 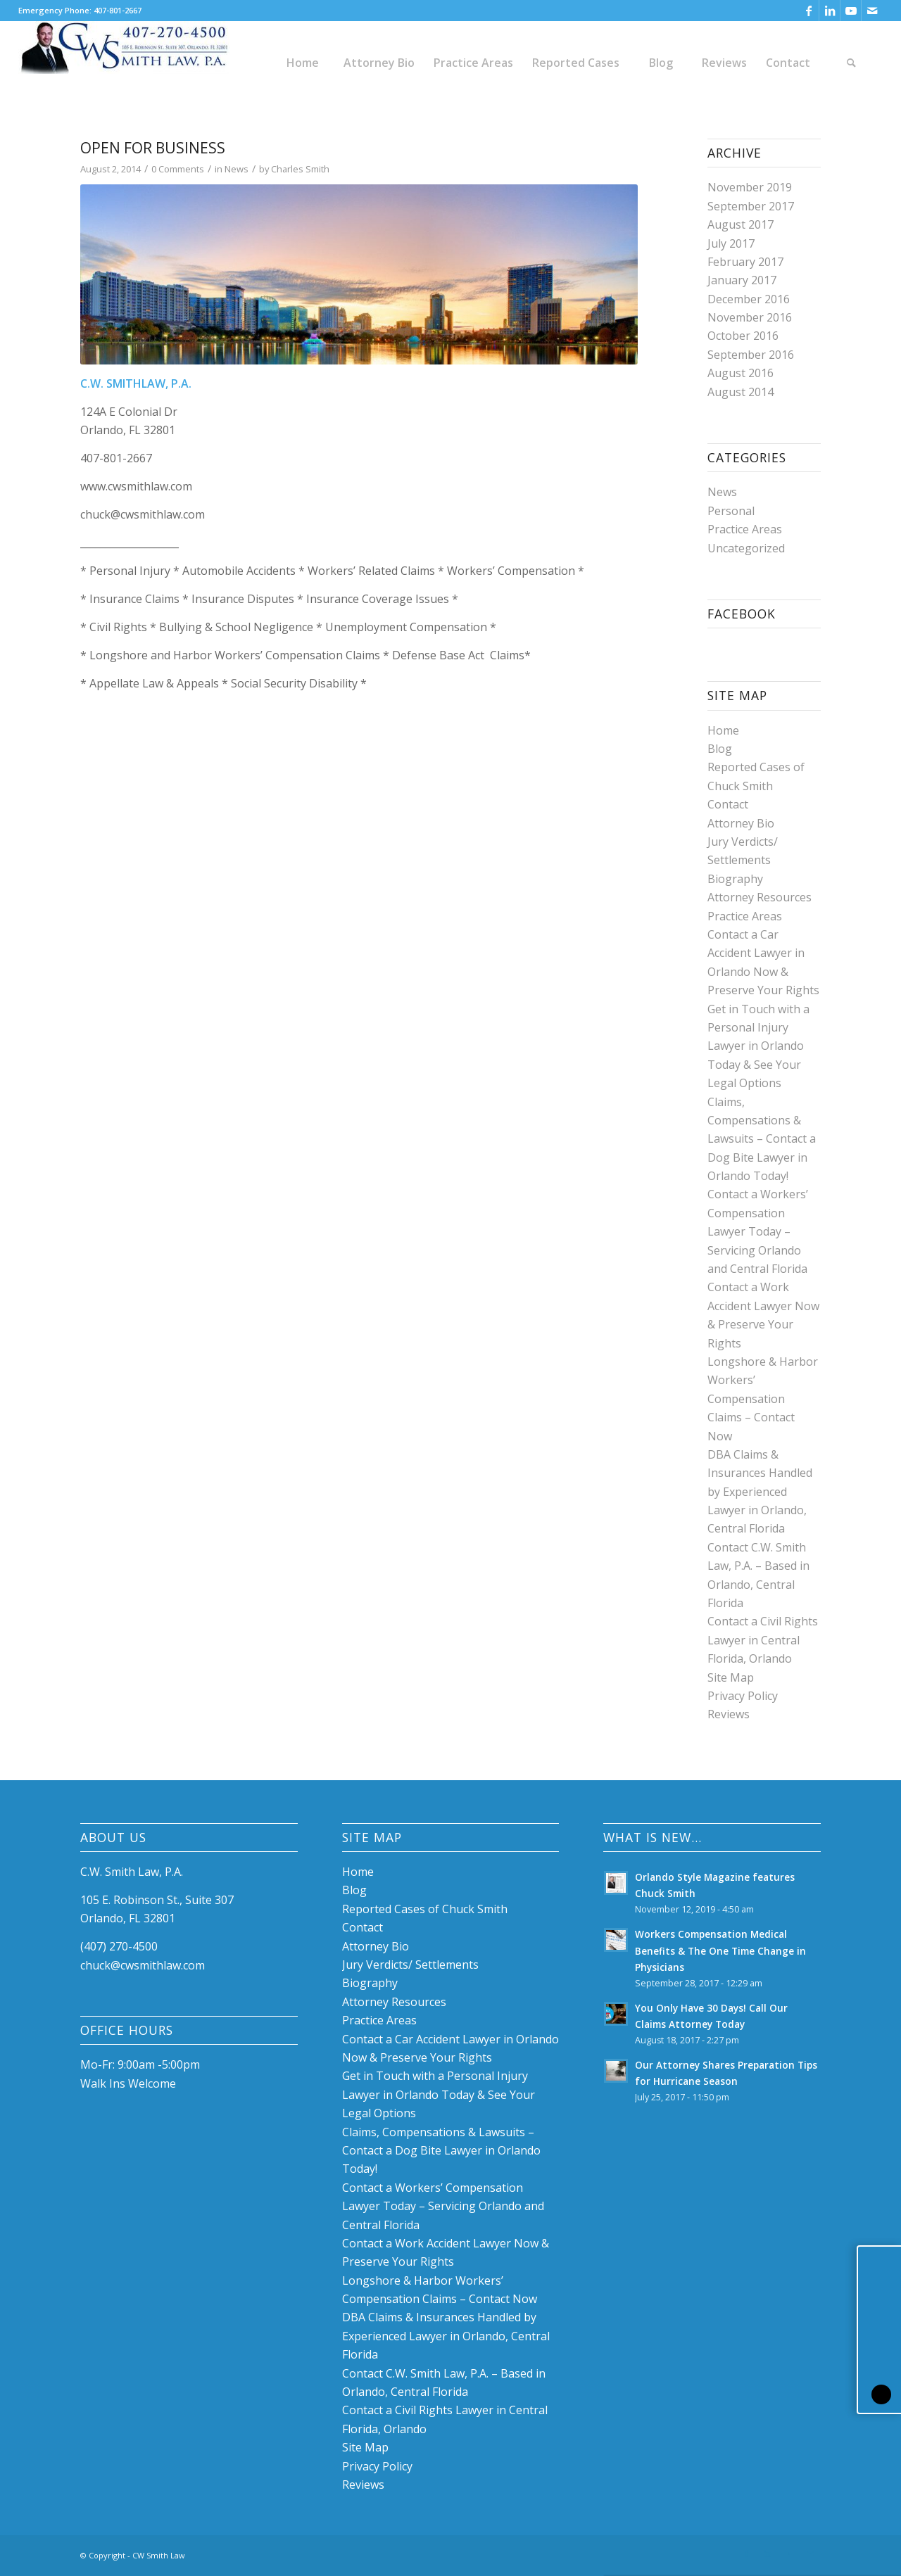 I want to click on November 2016, so click(x=749, y=317).